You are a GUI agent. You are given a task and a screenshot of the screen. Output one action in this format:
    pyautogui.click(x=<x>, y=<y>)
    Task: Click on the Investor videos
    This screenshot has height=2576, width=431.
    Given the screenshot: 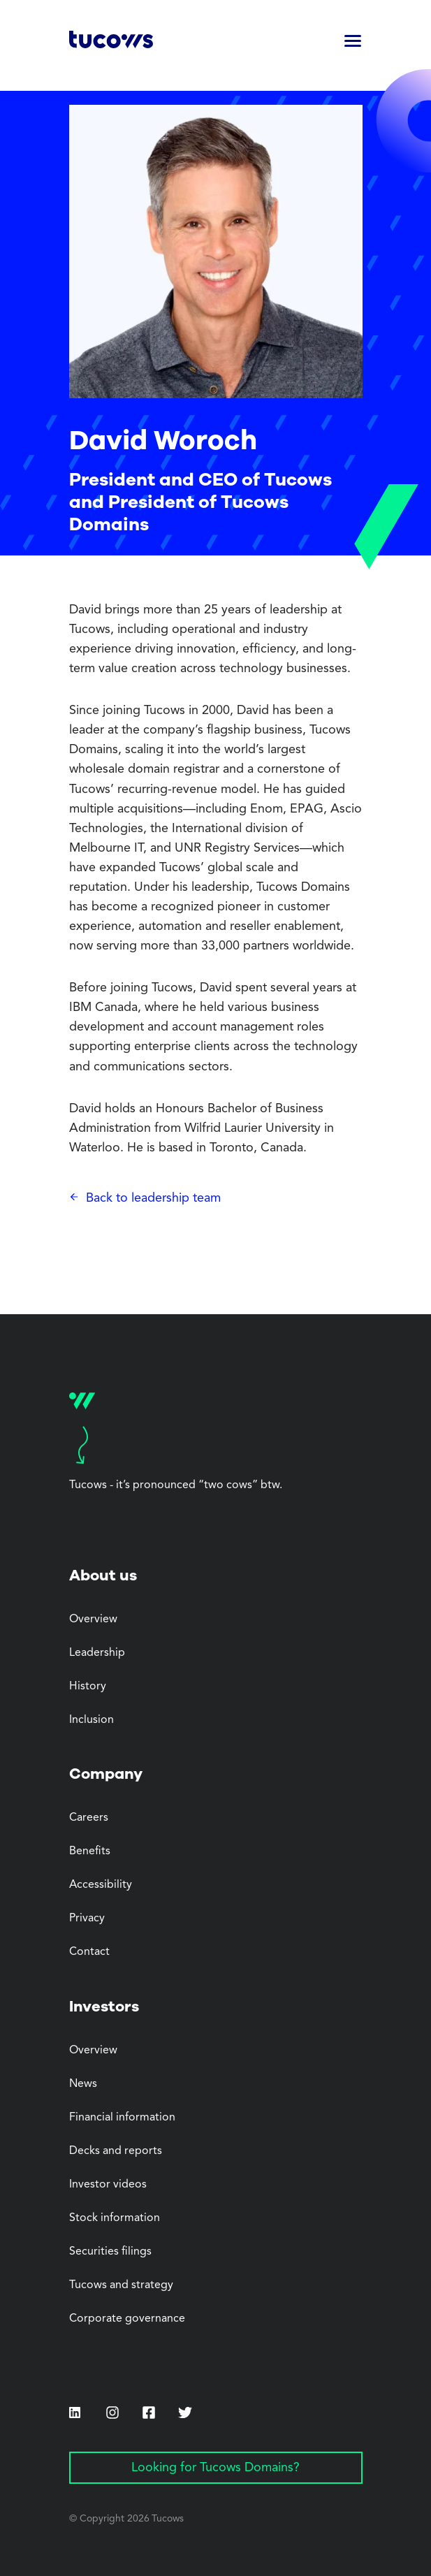 What is the action you would take?
    pyautogui.click(x=108, y=2184)
    